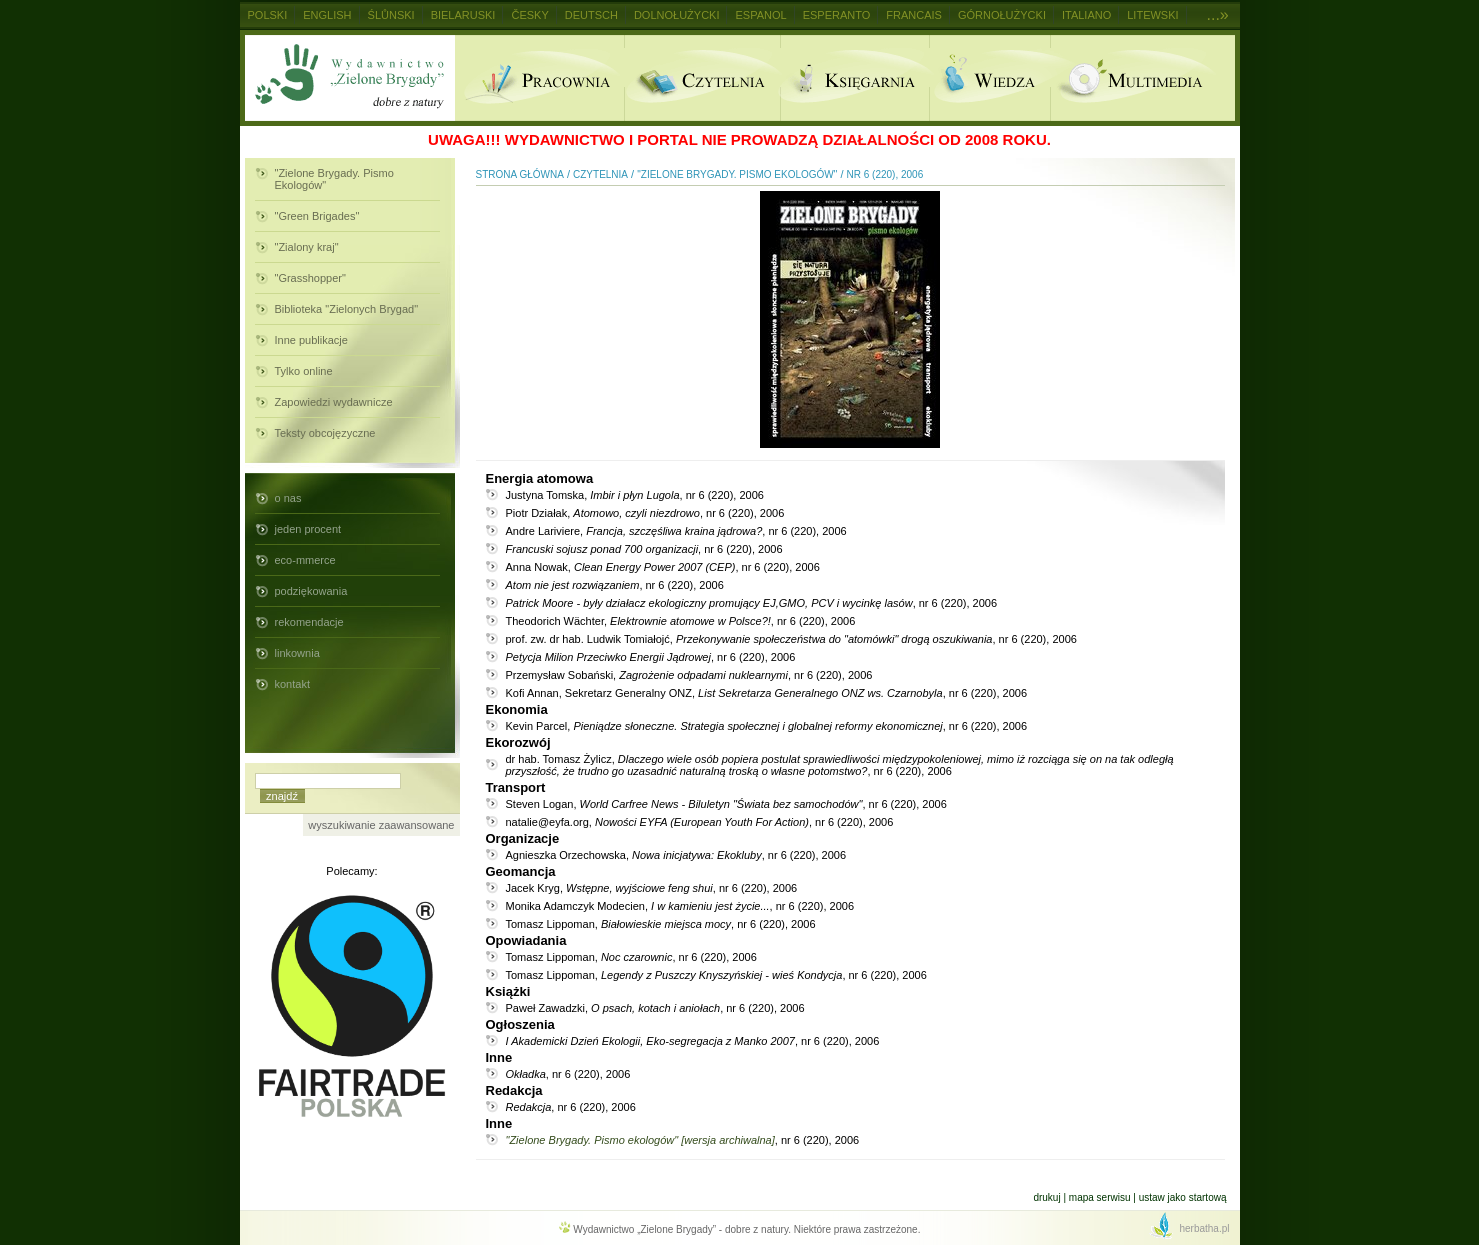  Describe the element at coordinates (350, 78) in the screenshot. I see `Wydawnictwo Zielone Brygady - dobre z natury` at that location.